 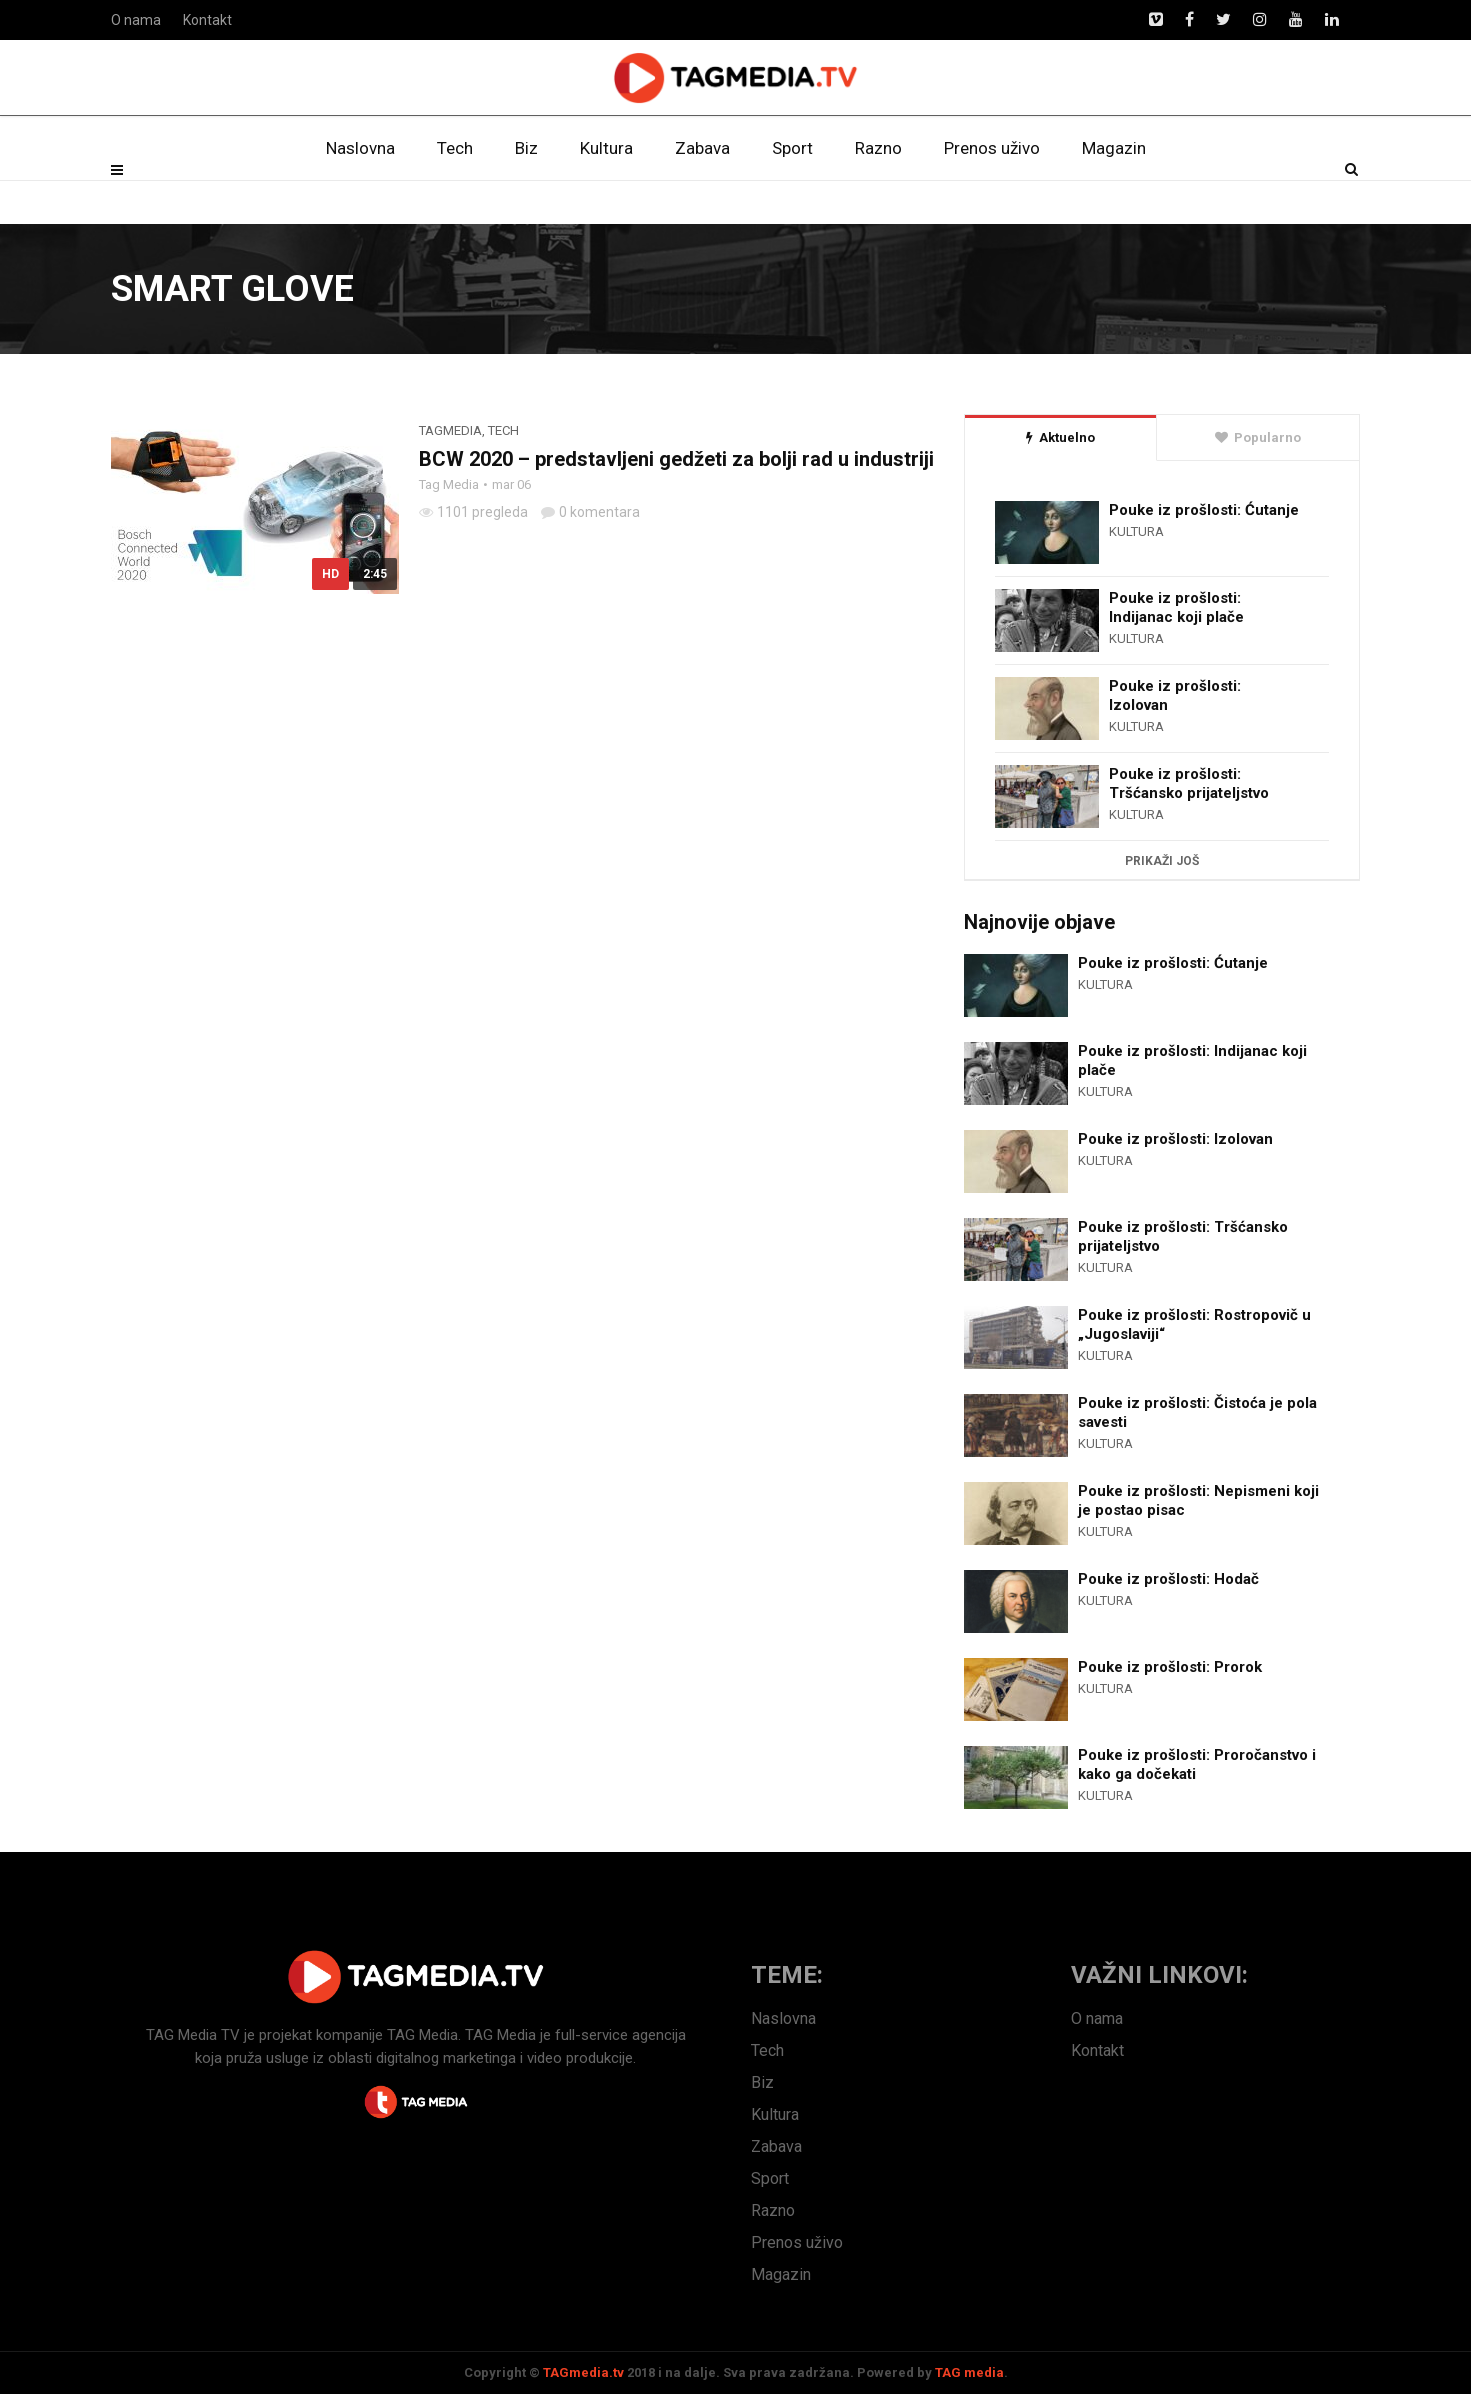 I want to click on Sport, so click(x=792, y=195).